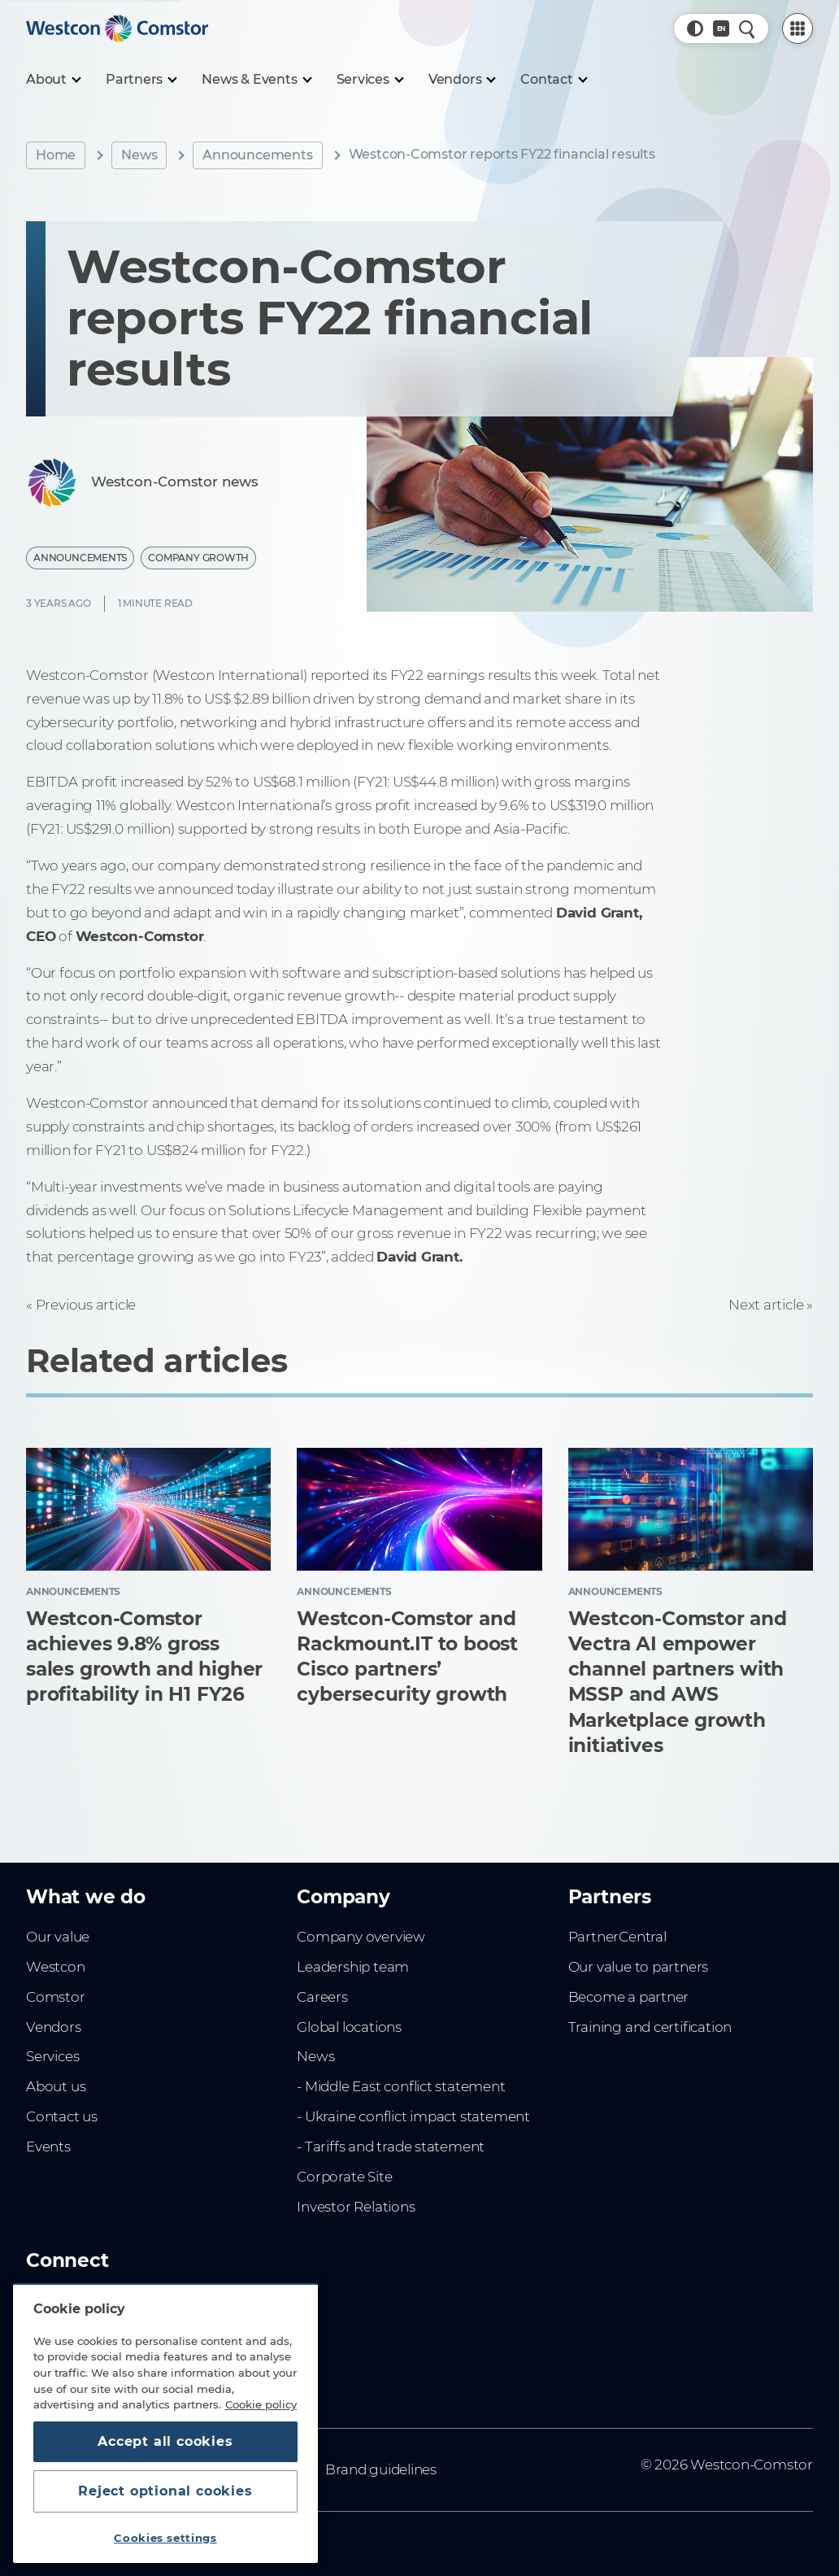  I want to click on PartnerCentral, so click(617, 1937).